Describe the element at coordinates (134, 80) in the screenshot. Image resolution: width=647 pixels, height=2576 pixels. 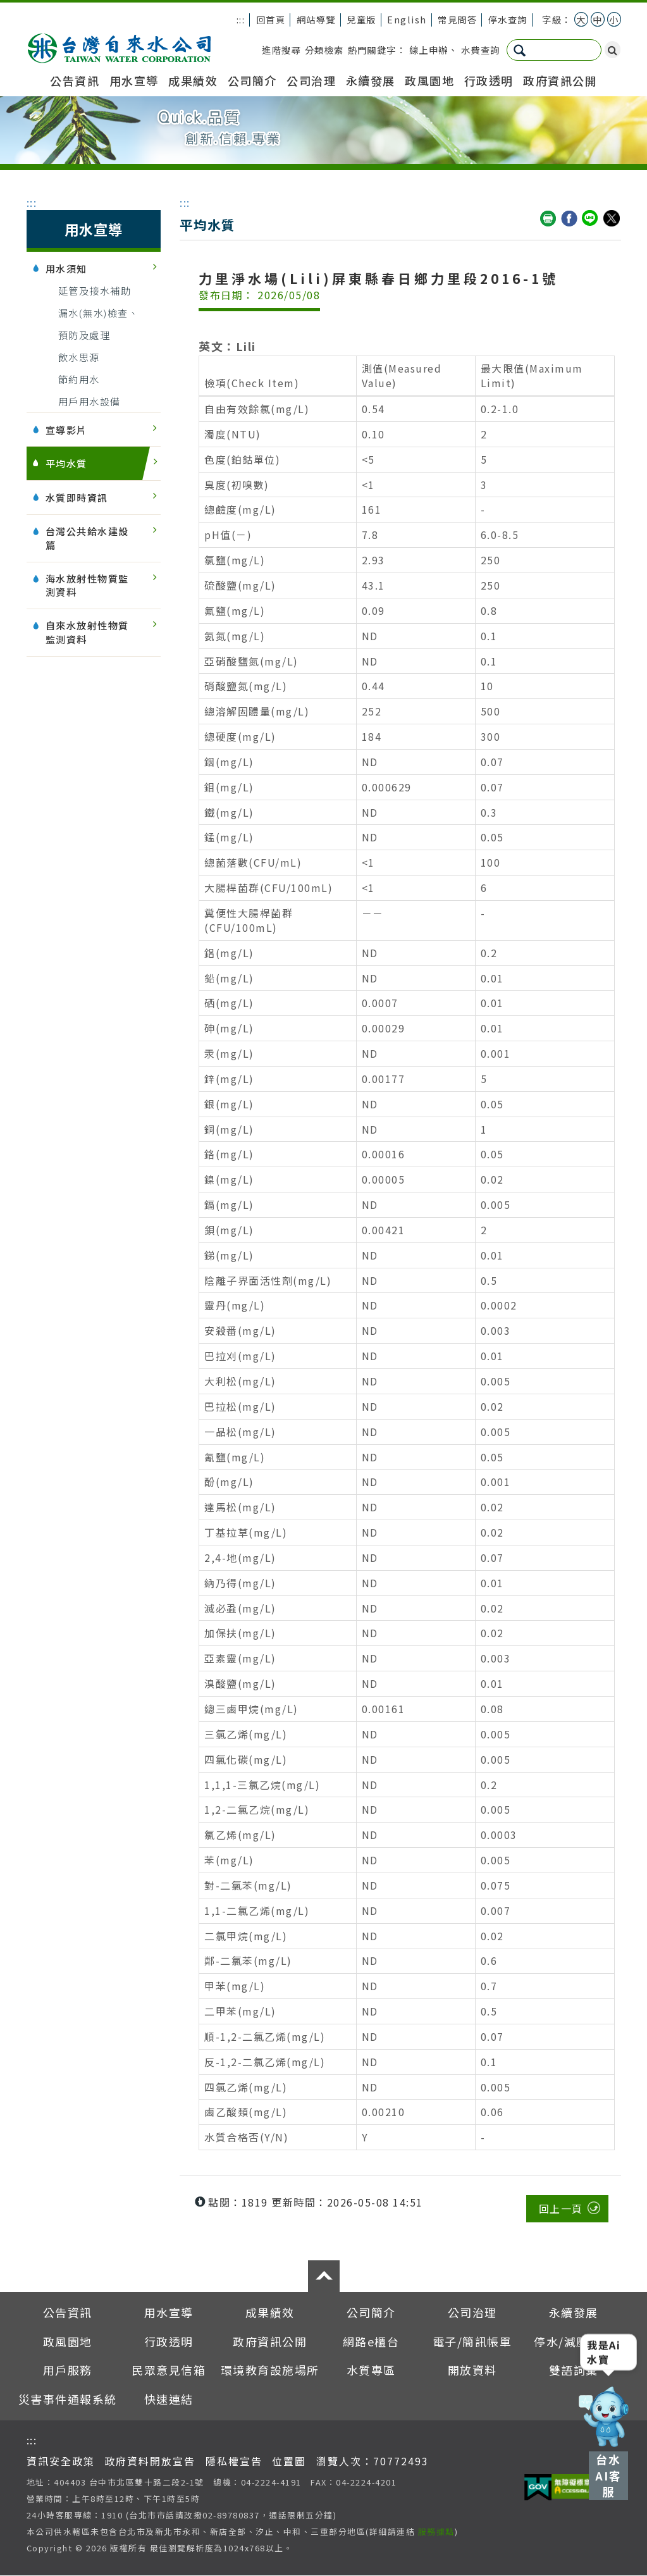
I see `用水宣導` at that location.